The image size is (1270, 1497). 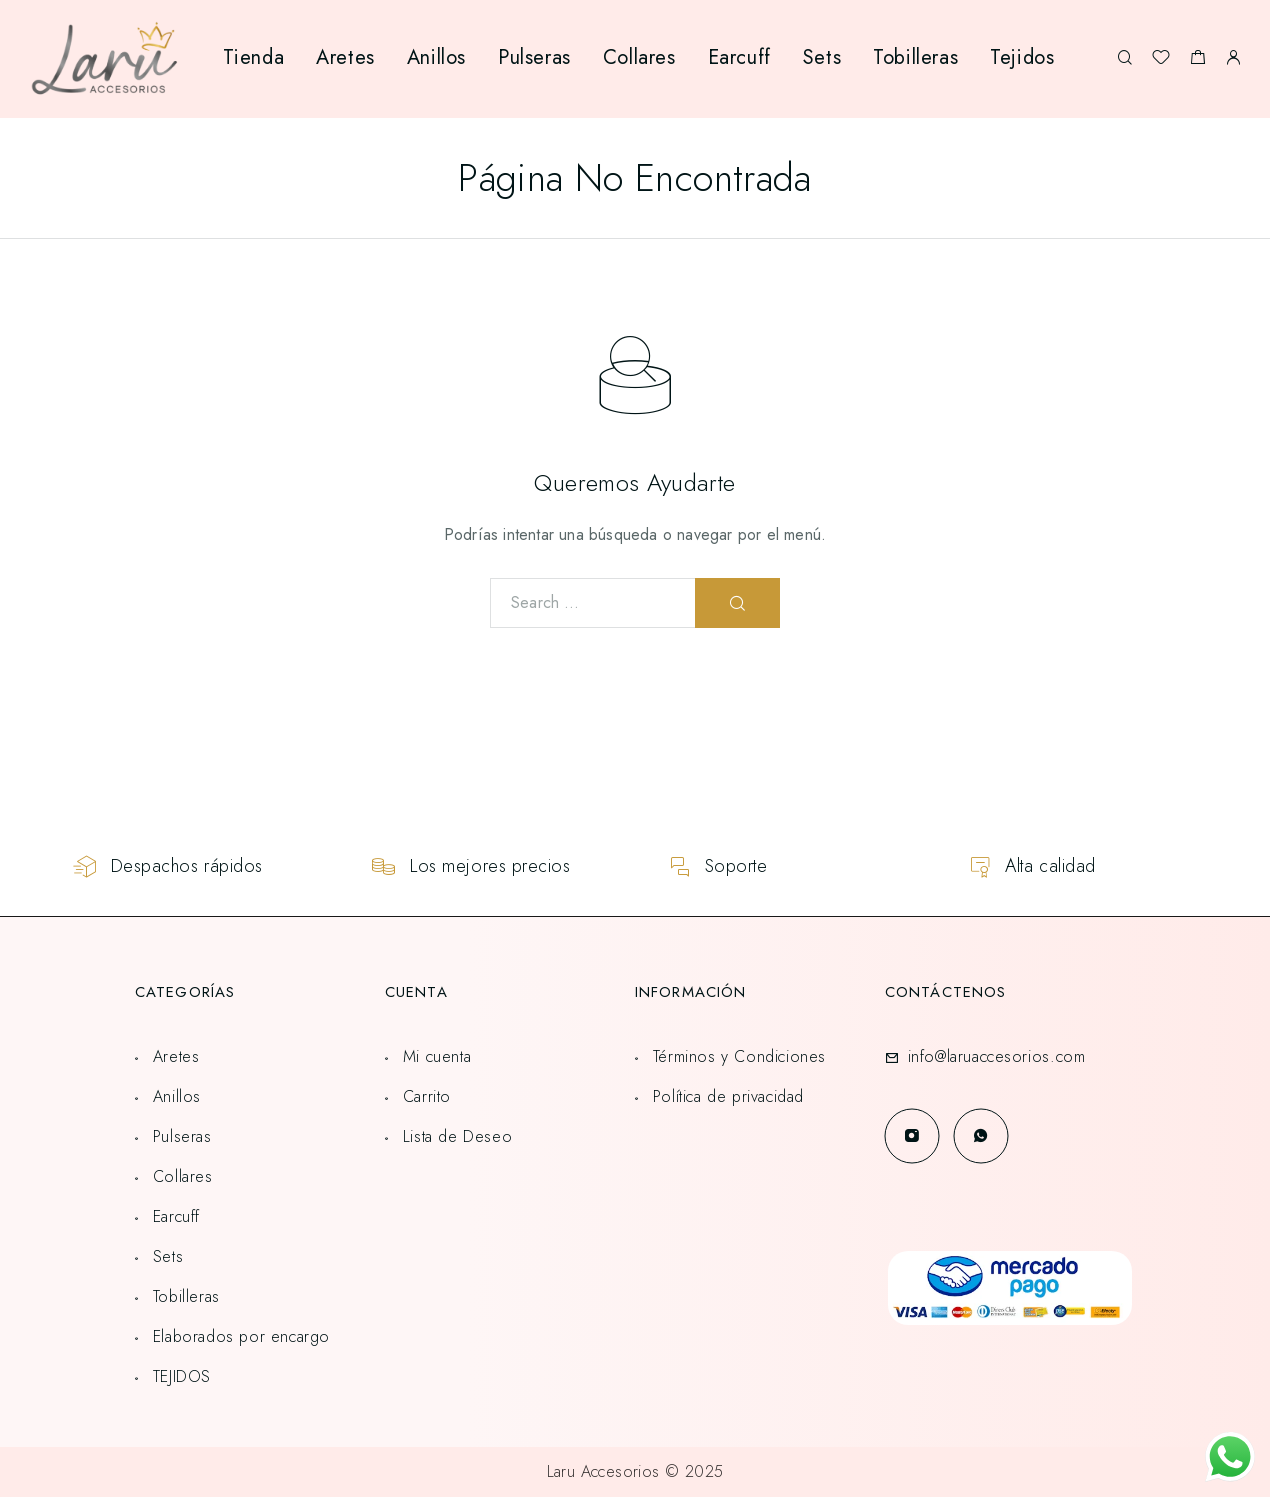 I want to click on Earcuff, so click(x=739, y=57).